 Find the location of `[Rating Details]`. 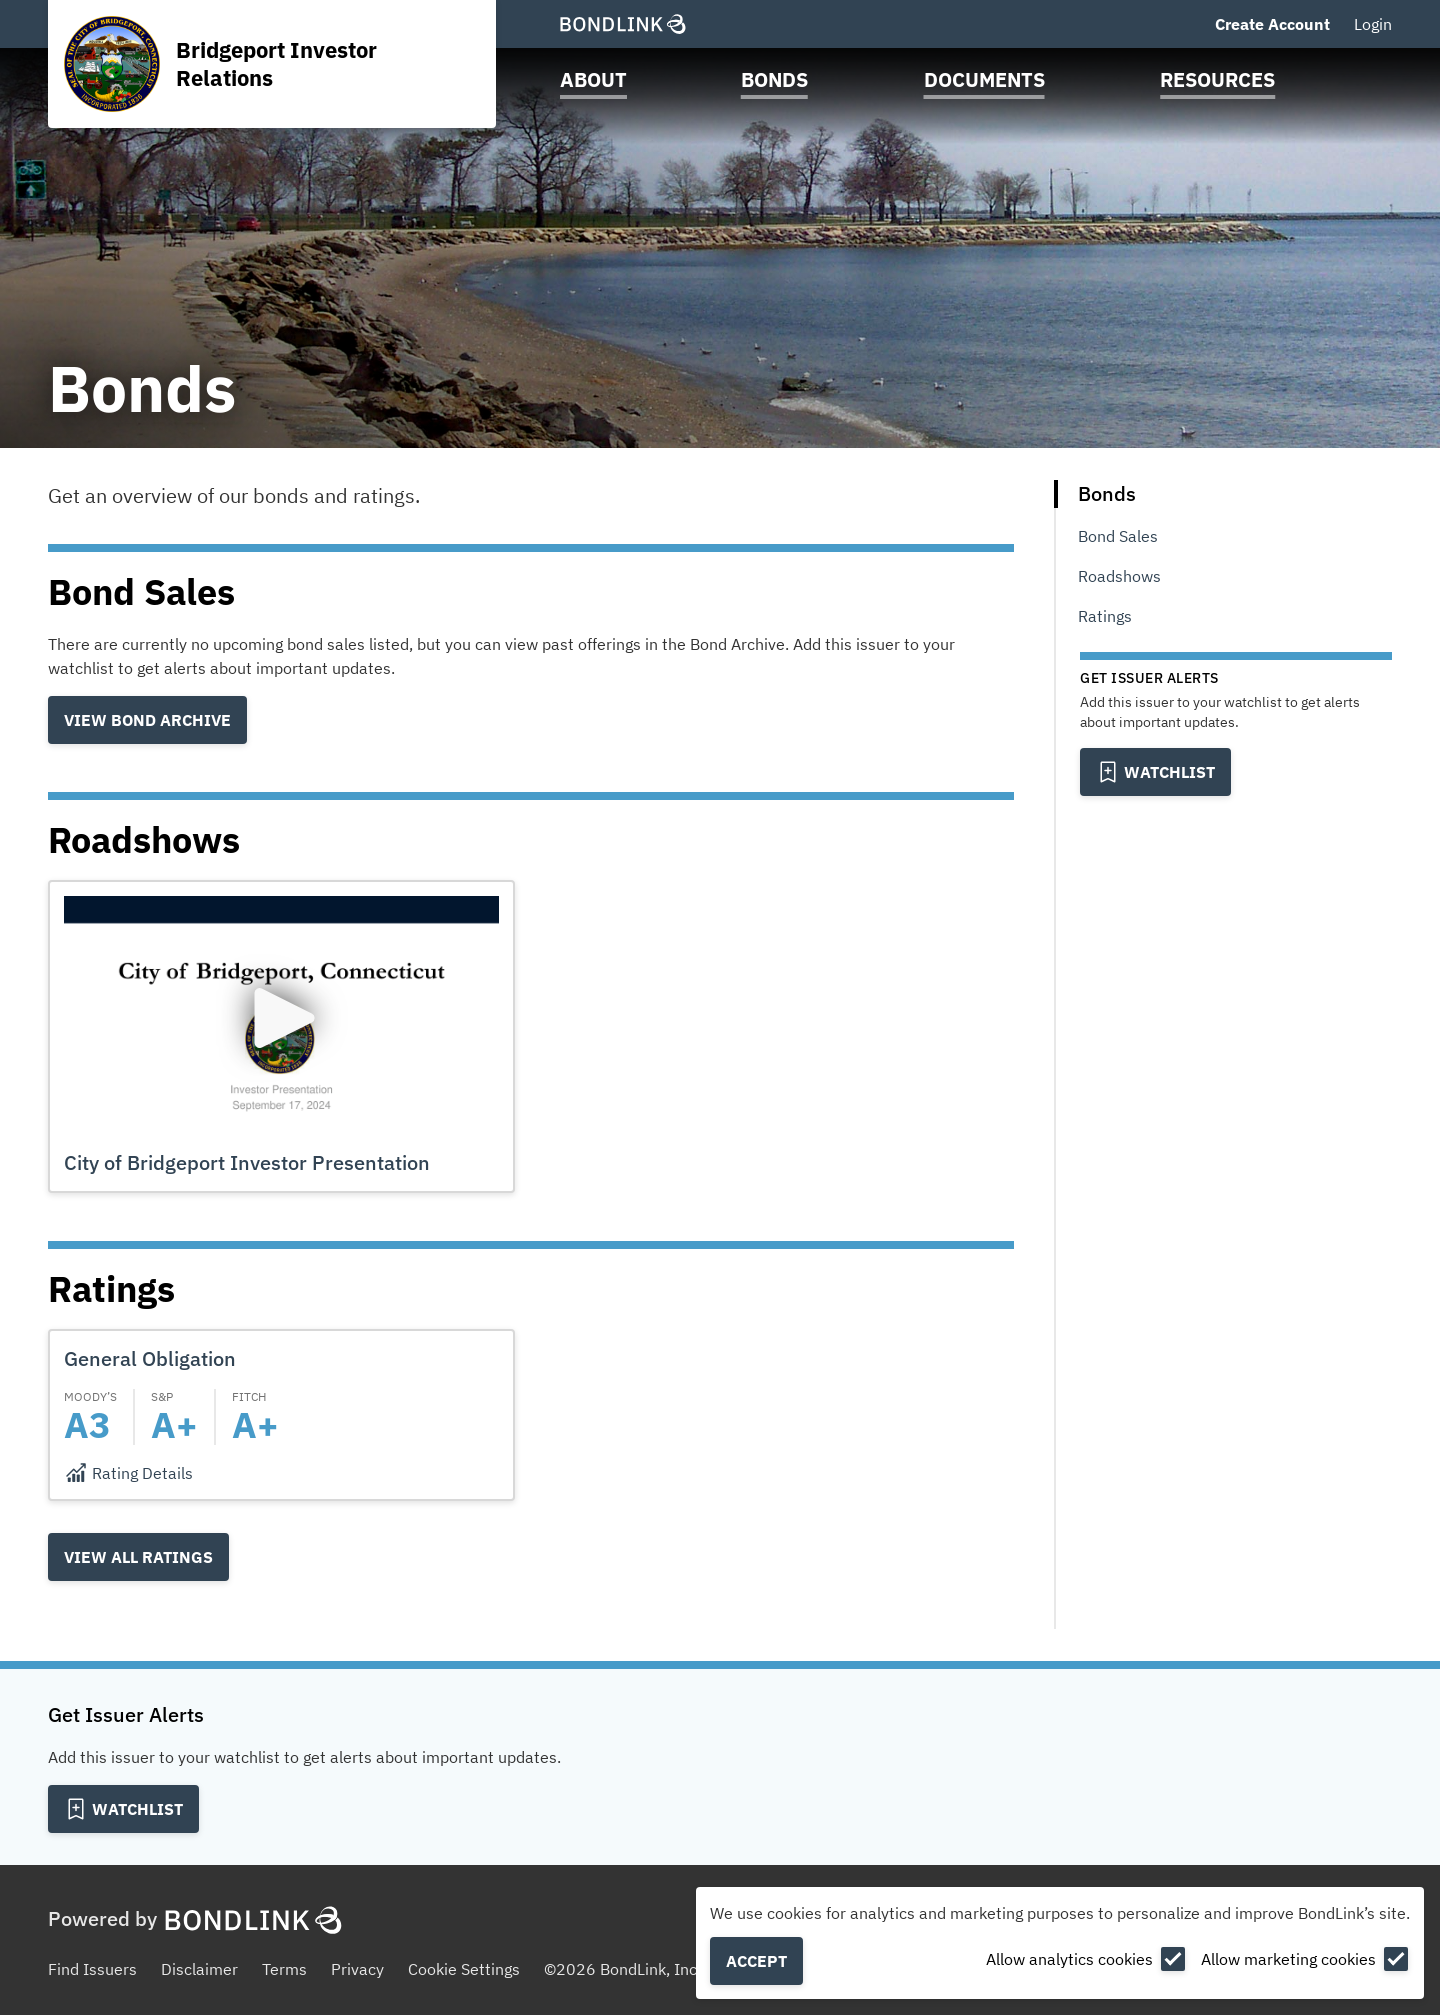

[Rating Details] is located at coordinates (128, 1473).